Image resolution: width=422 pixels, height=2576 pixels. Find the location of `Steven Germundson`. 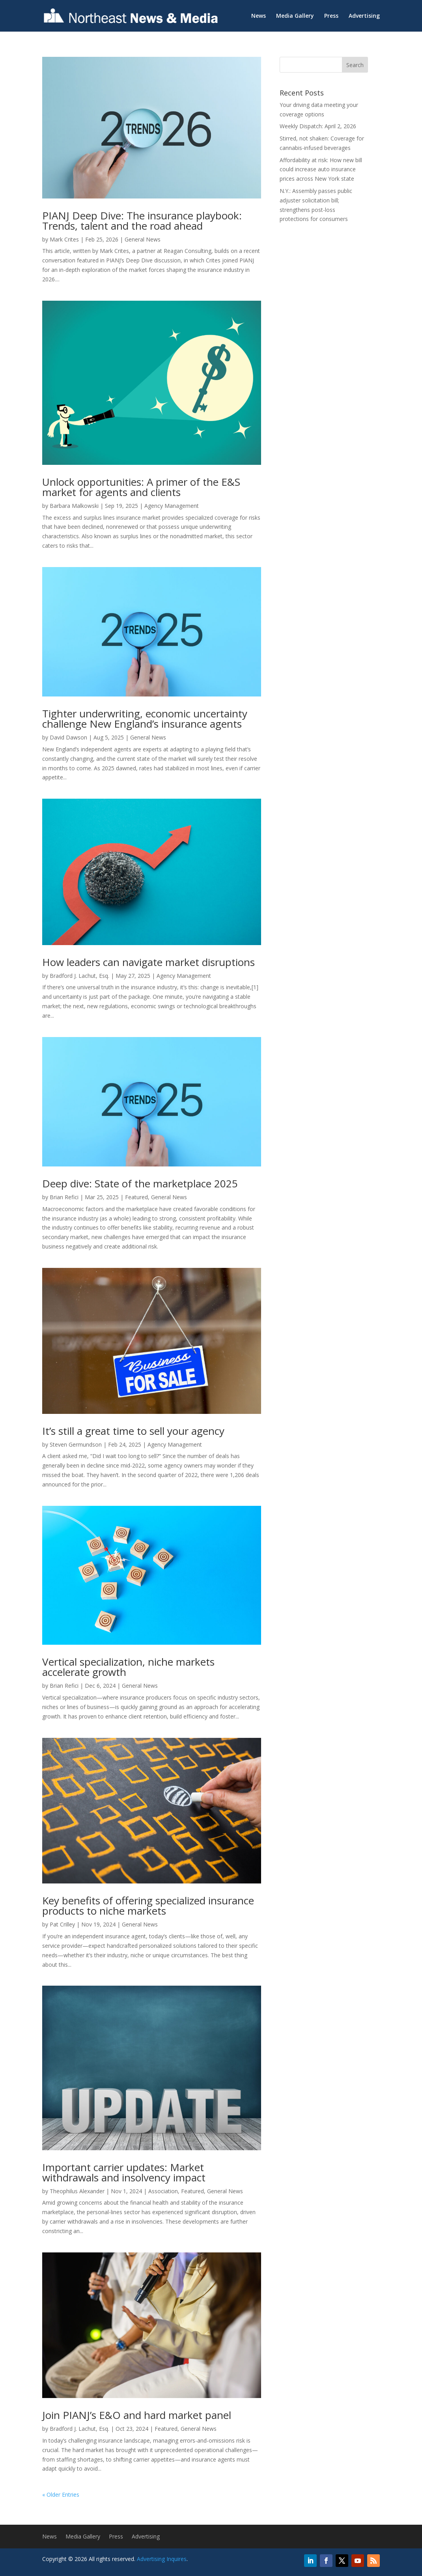

Steven Germundson is located at coordinates (76, 1444).